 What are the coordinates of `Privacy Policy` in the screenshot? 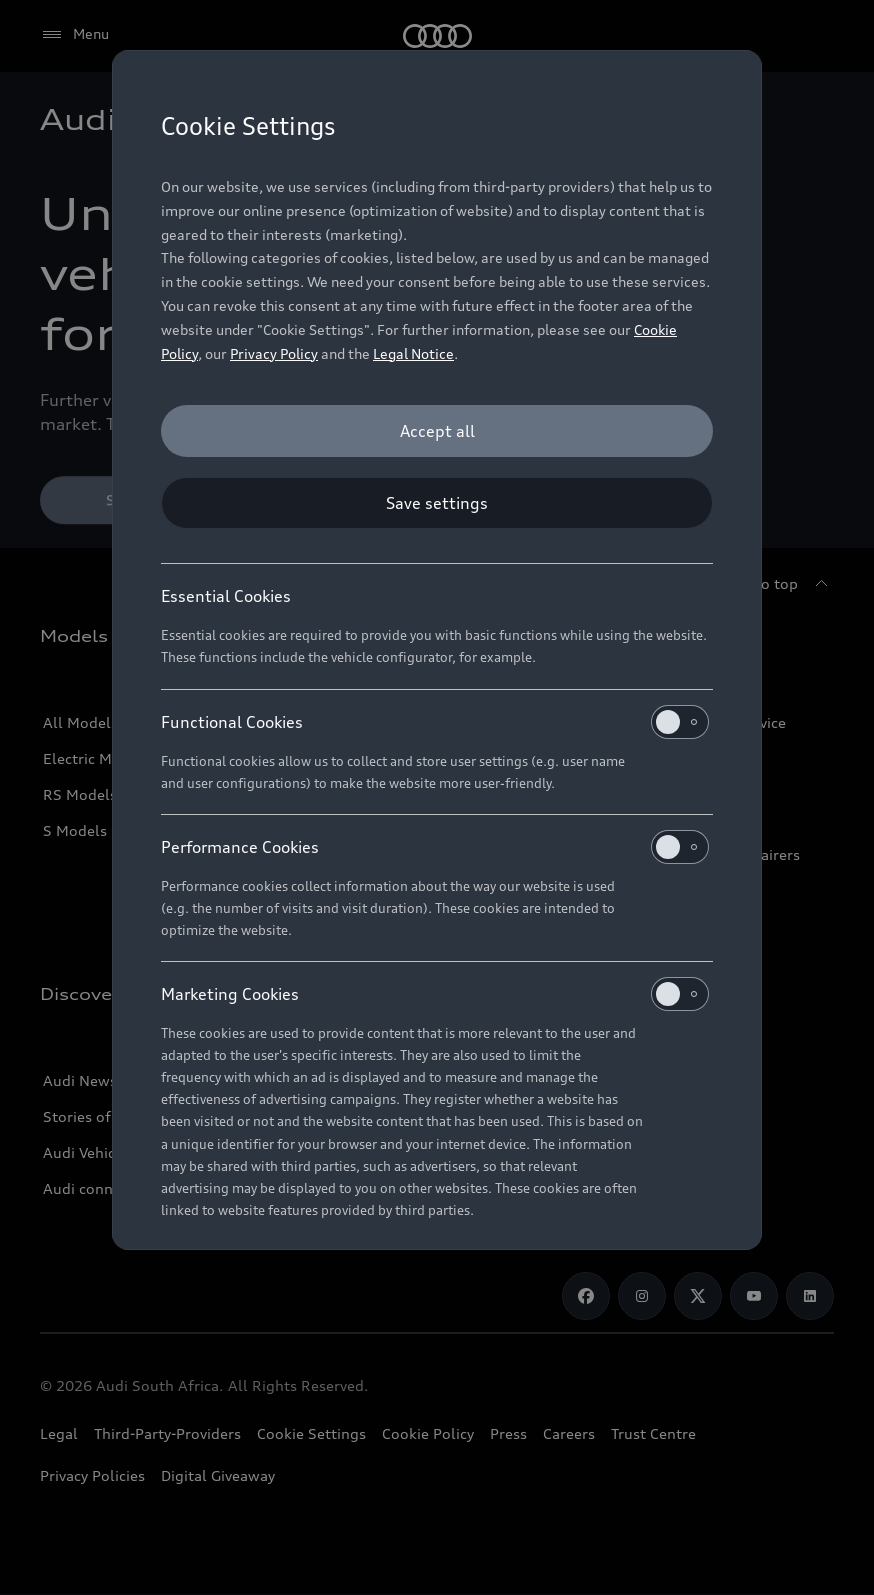 It's located at (274, 353).